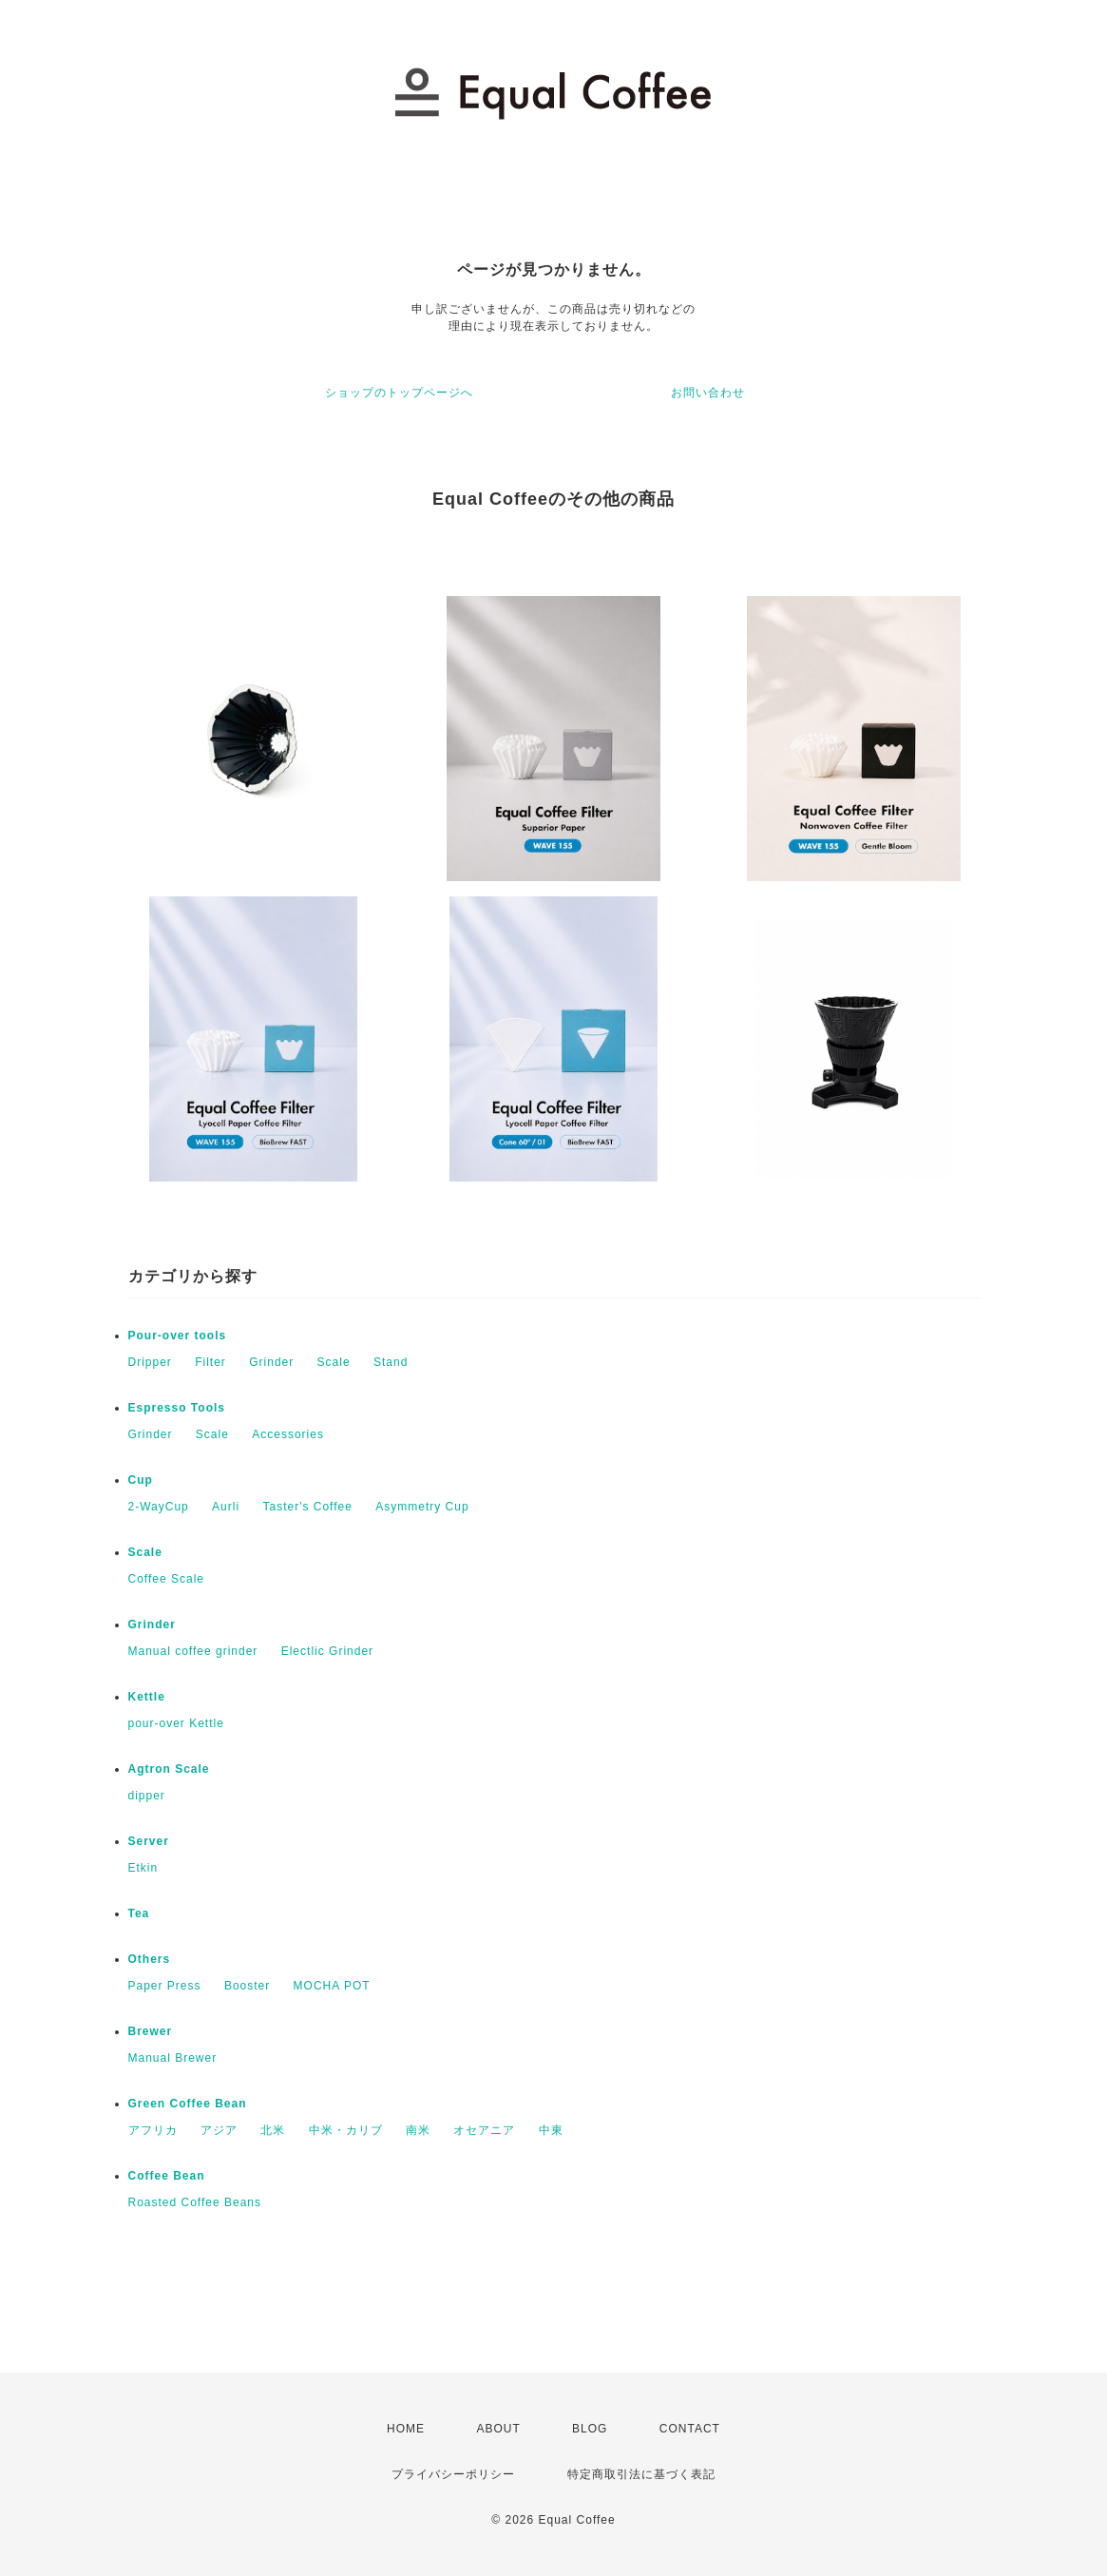 The height and width of the screenshot is (2576, 1107). What do you see at coordinates (148, 1841) in the screenshot?
I see `Server` at bounding box center [148, 1841].